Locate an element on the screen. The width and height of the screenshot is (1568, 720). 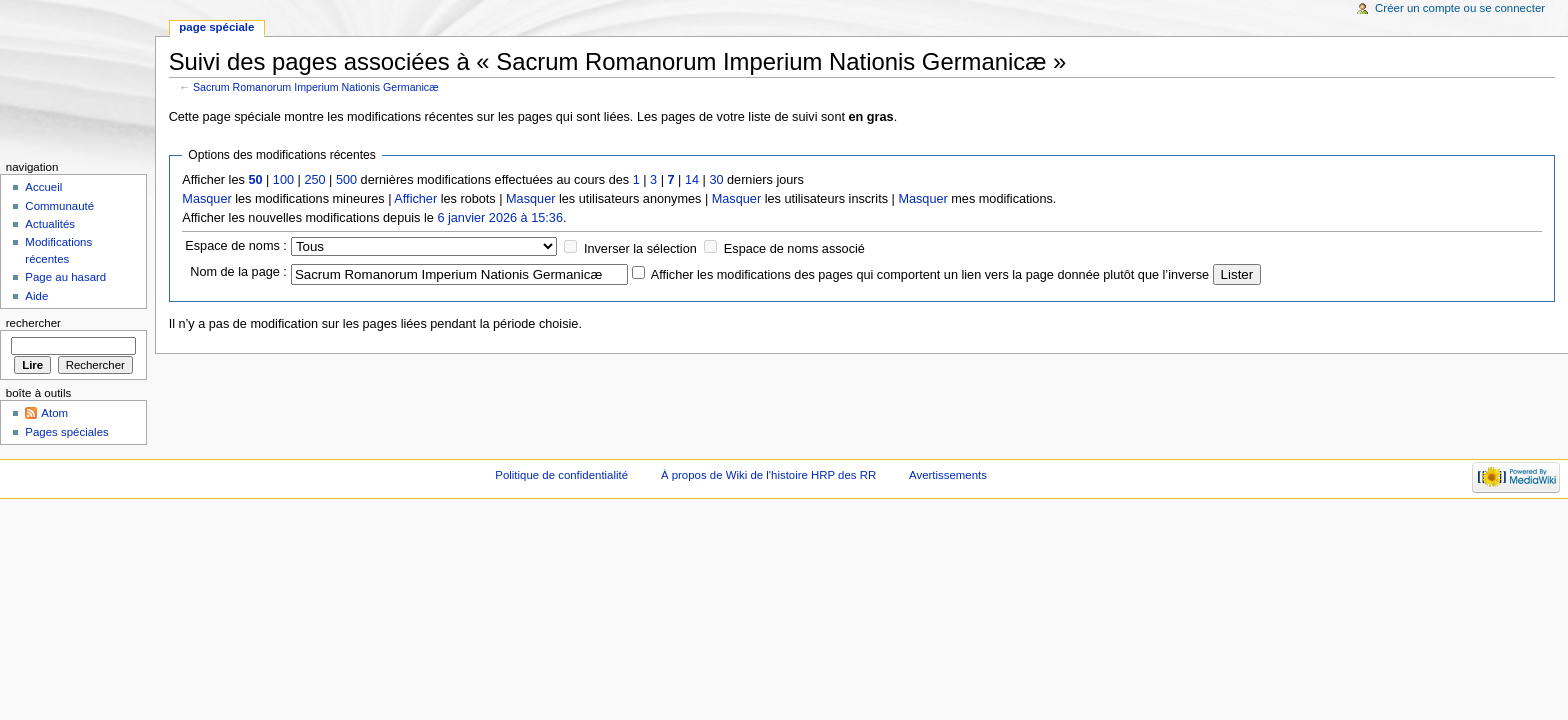
Masquer is located at coordinates (206, 199).